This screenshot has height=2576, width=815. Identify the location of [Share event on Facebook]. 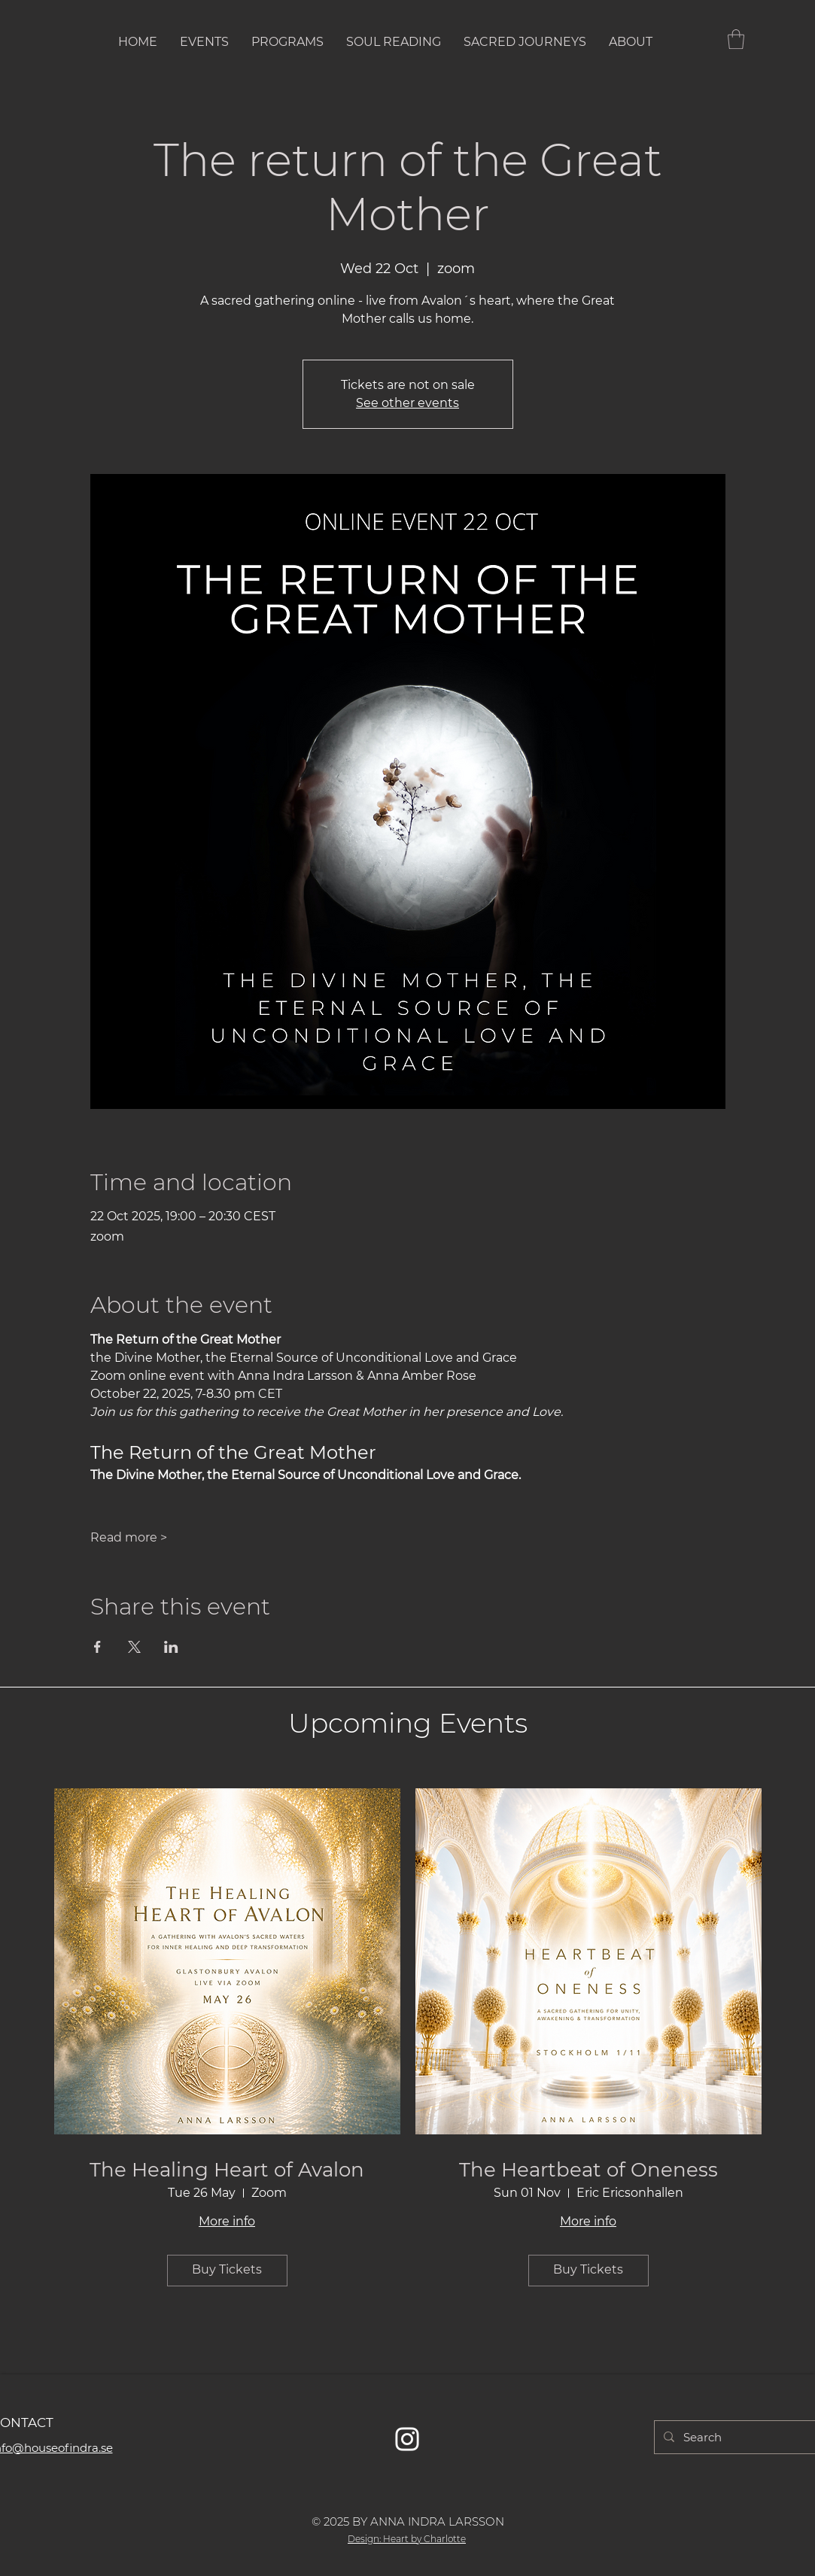
(97, 1647).